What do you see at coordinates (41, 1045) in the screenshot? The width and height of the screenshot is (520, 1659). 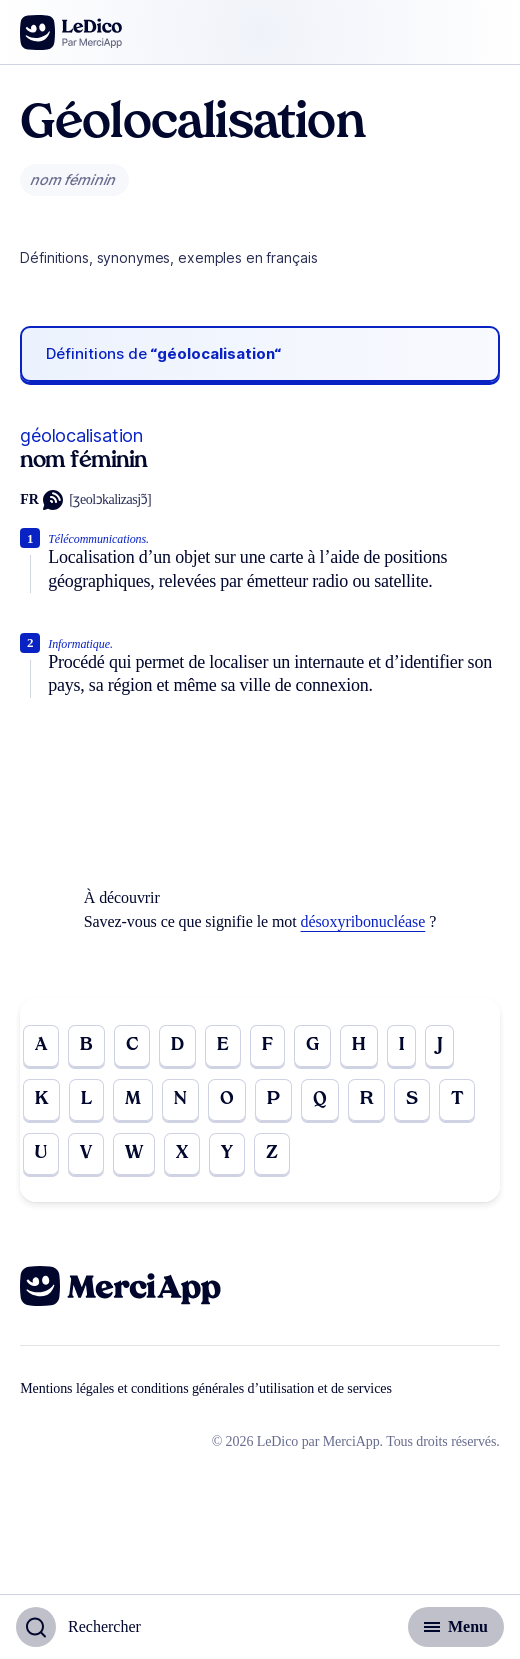 I see `A [Go to page A]` at bounding box center [41, 1045].